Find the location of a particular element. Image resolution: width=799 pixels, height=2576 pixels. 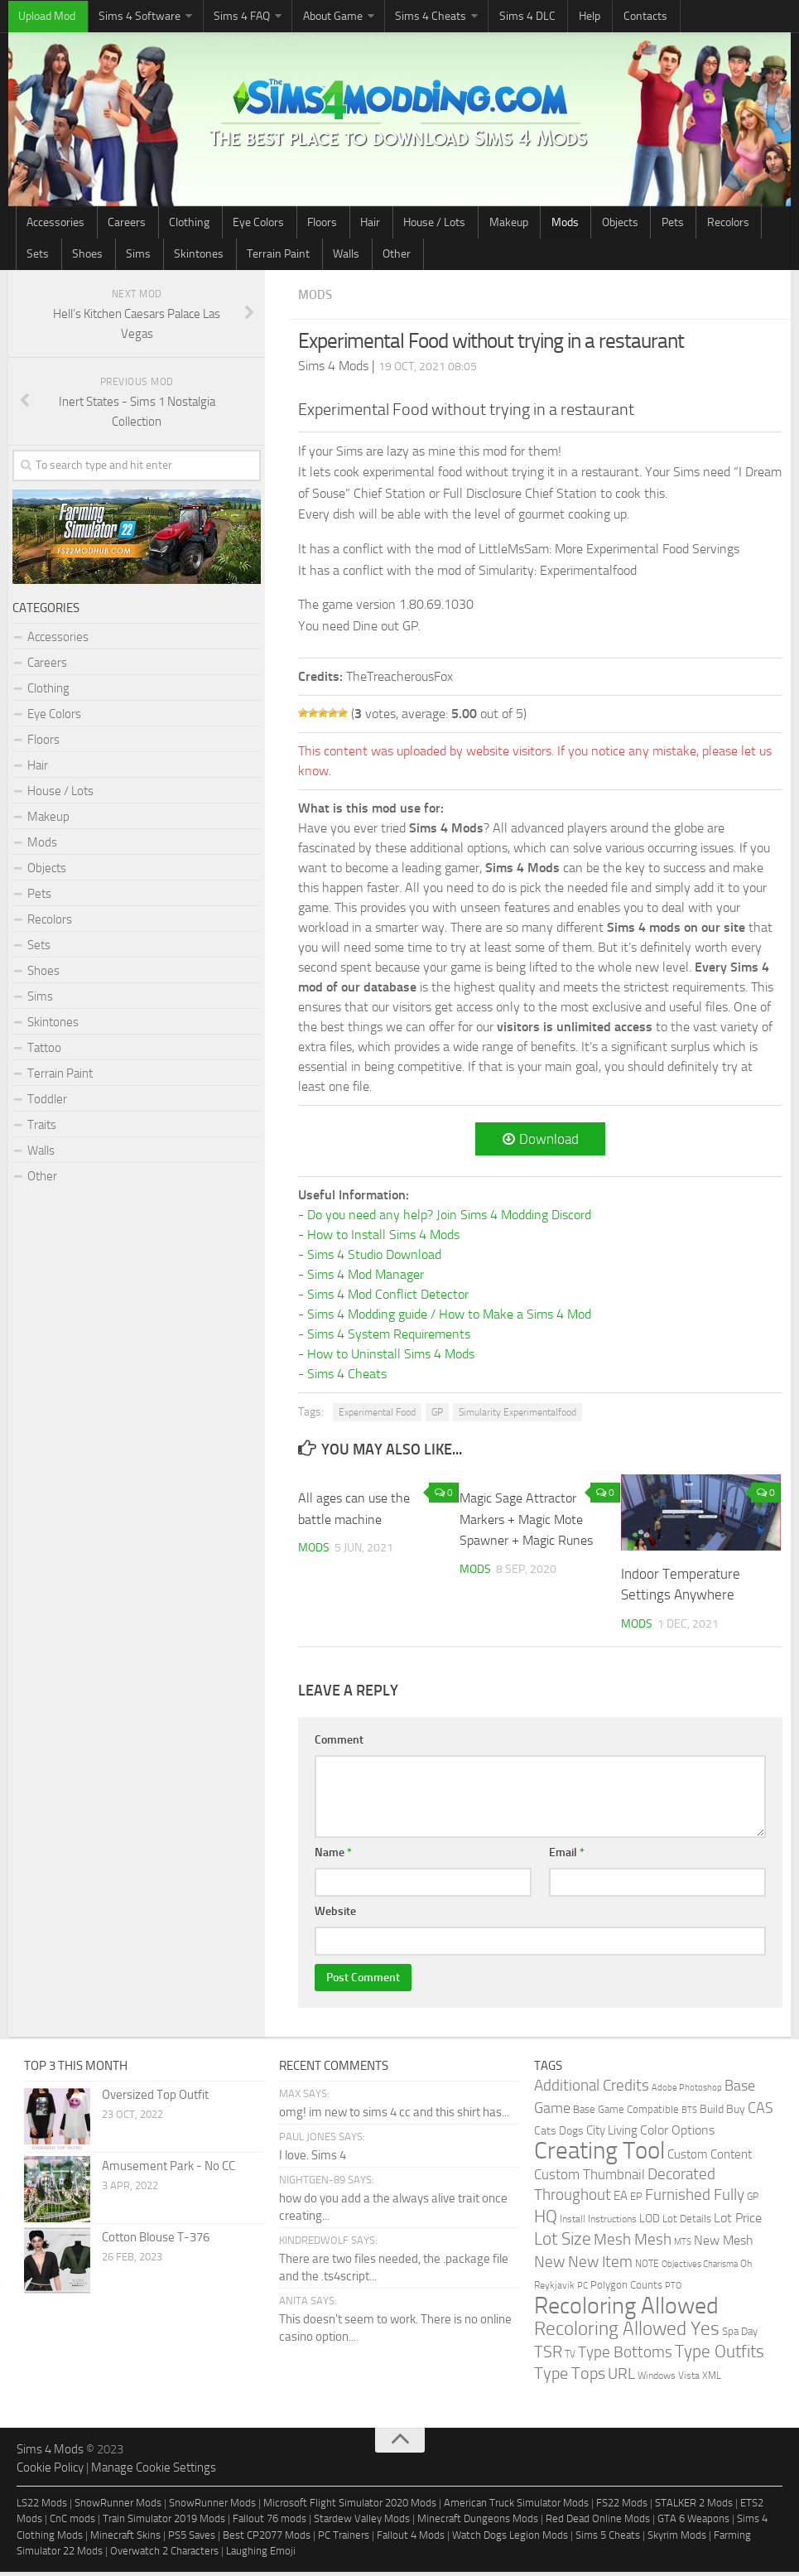

Amusement Park - No CC is located at coordinates (168, 2170).